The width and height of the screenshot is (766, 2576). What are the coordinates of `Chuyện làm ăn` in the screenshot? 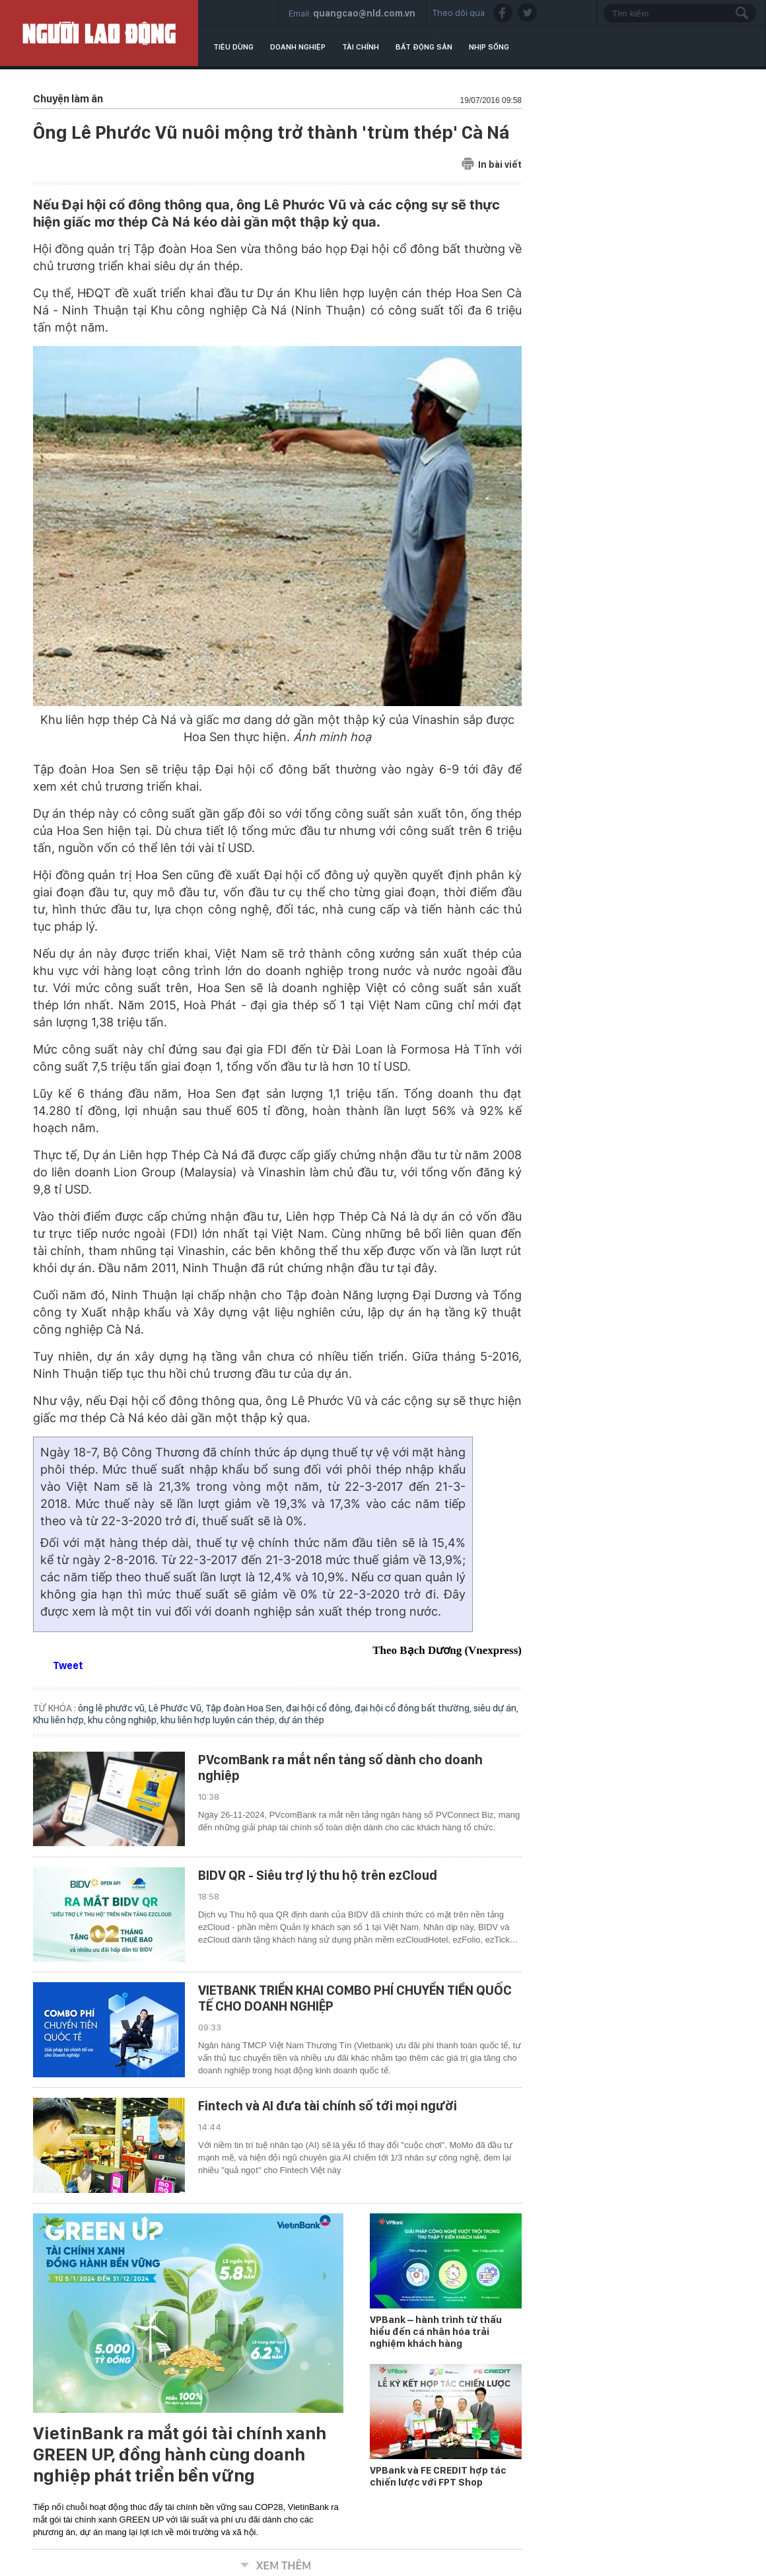 It's located at (68, 98).